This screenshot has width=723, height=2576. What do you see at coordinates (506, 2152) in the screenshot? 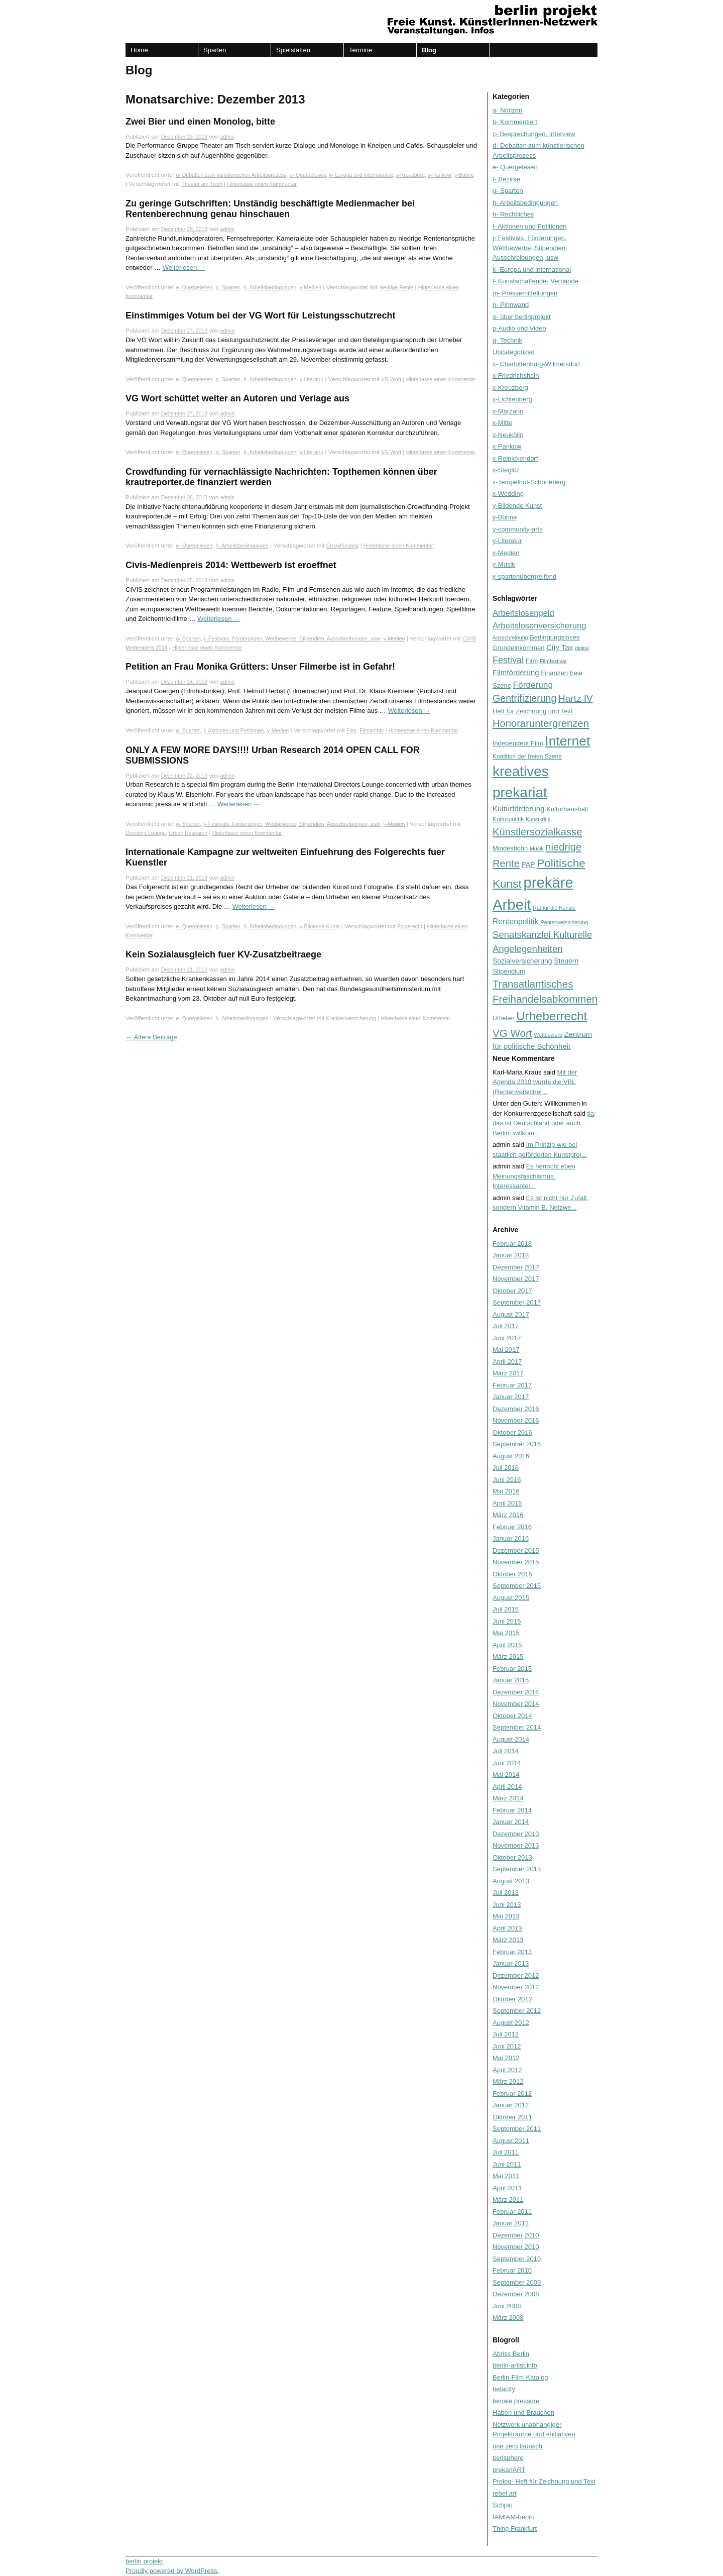
I see `Juli 2011` at bounding box center [506, 2152].